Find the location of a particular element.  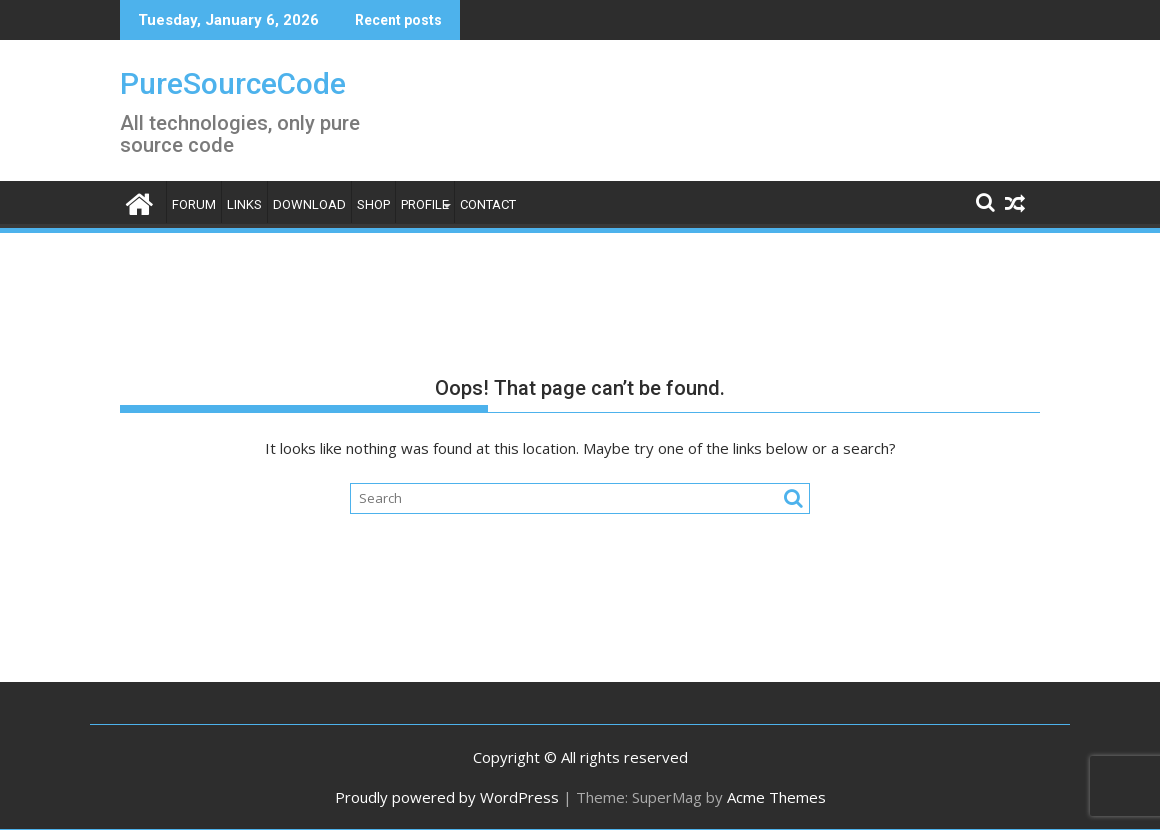

Acme Themes is located at coordinates (776, 797).